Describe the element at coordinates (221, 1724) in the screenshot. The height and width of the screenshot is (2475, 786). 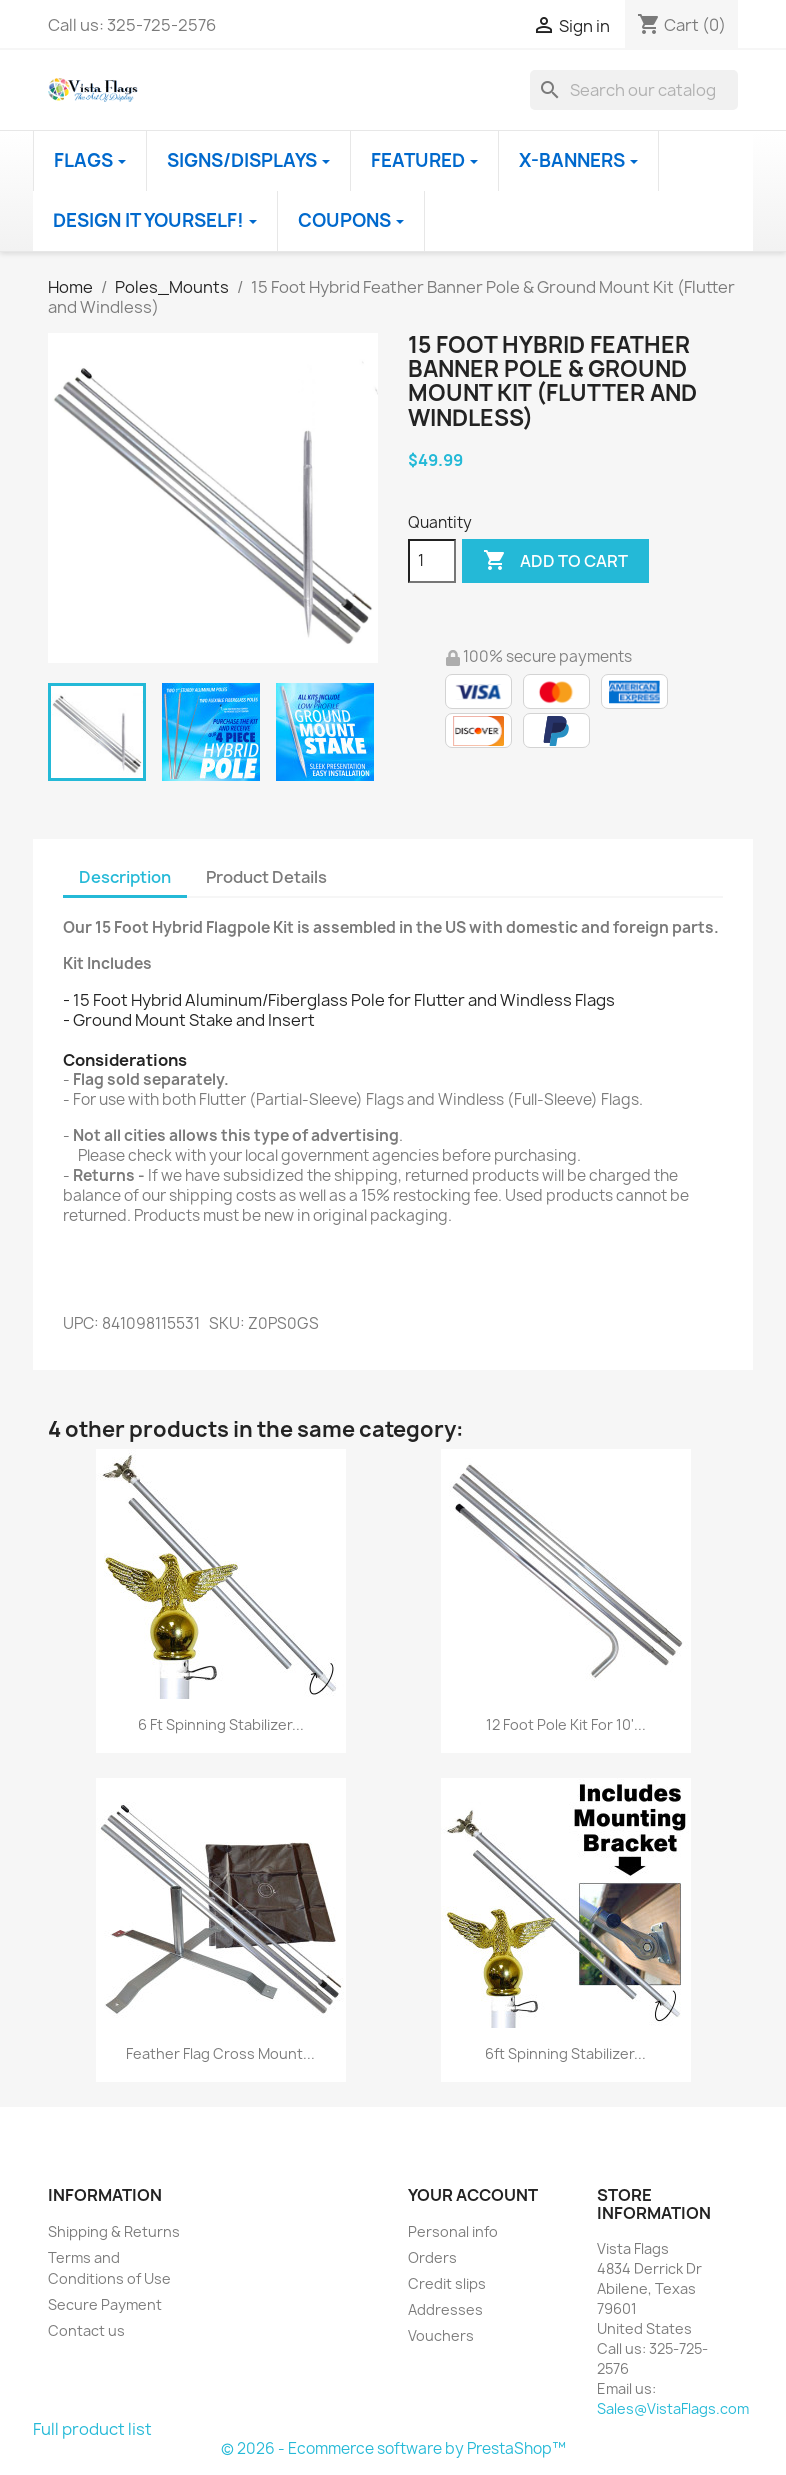
I see `6 Ft Spinning Stabilizer...` at that location.